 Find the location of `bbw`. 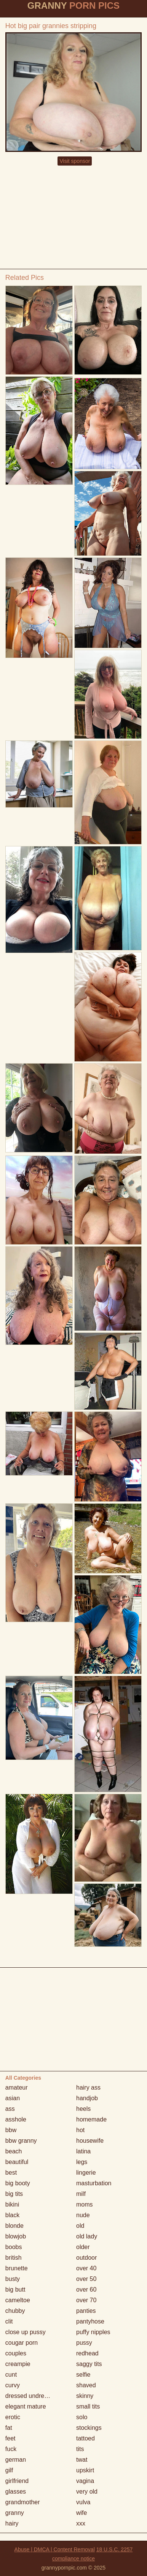

bbw is located at coordinates (10, 2130).